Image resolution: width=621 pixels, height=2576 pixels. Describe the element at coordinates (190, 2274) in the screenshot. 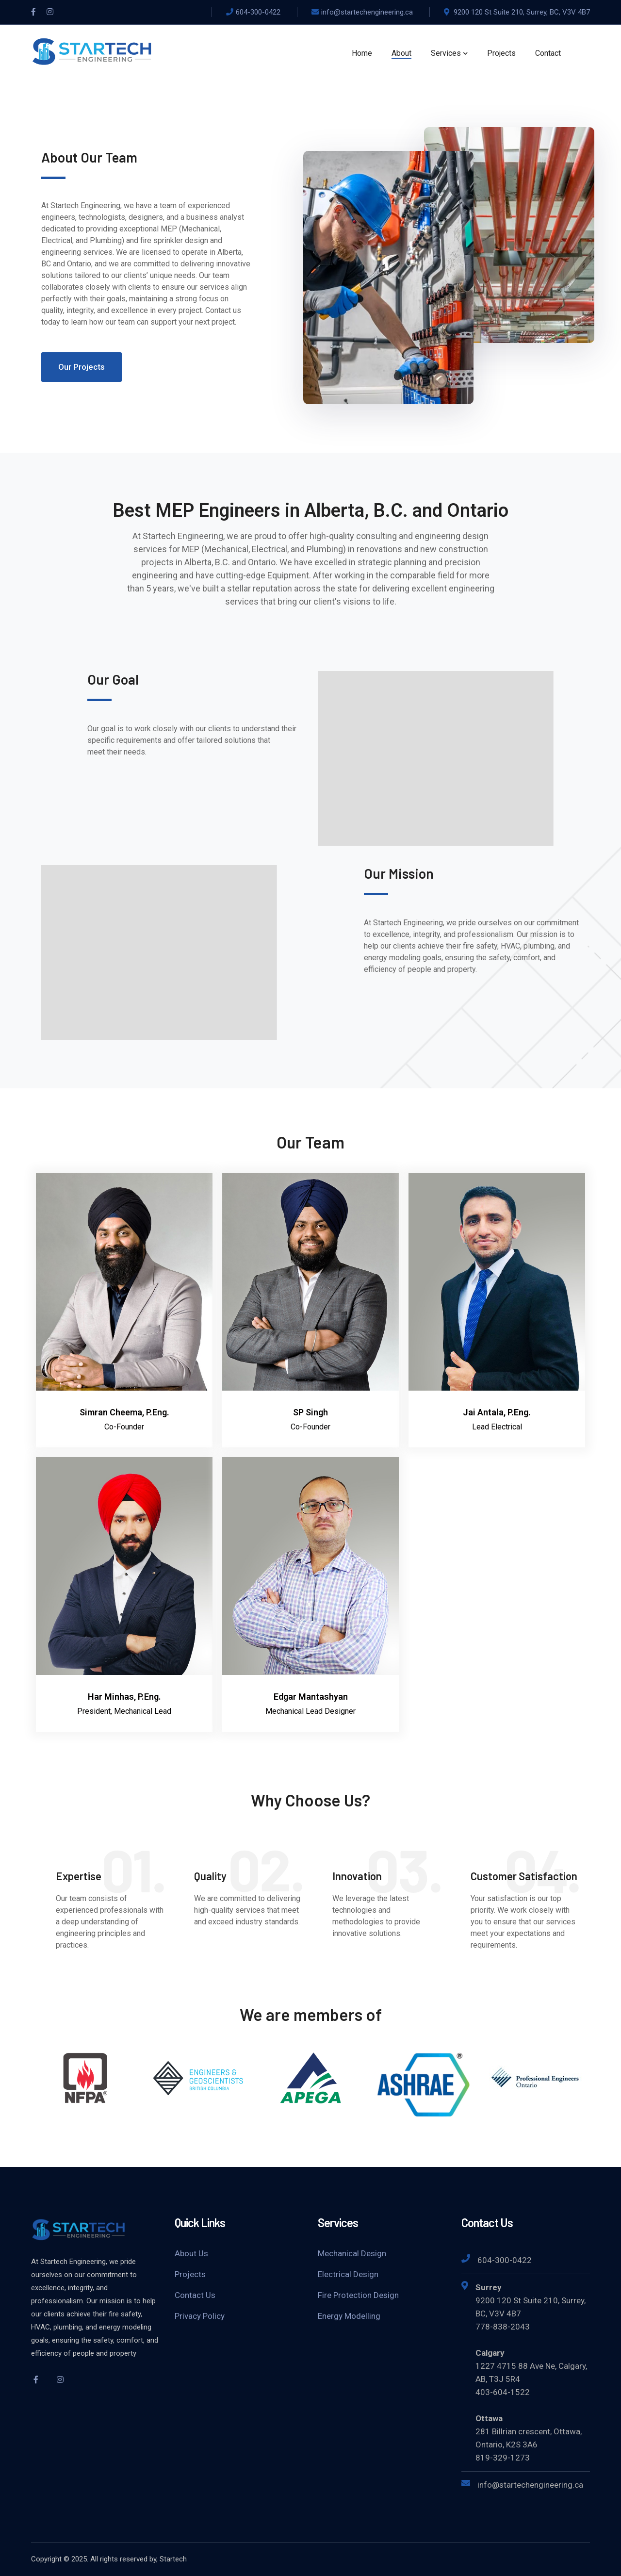

I see `Projects` at that location.